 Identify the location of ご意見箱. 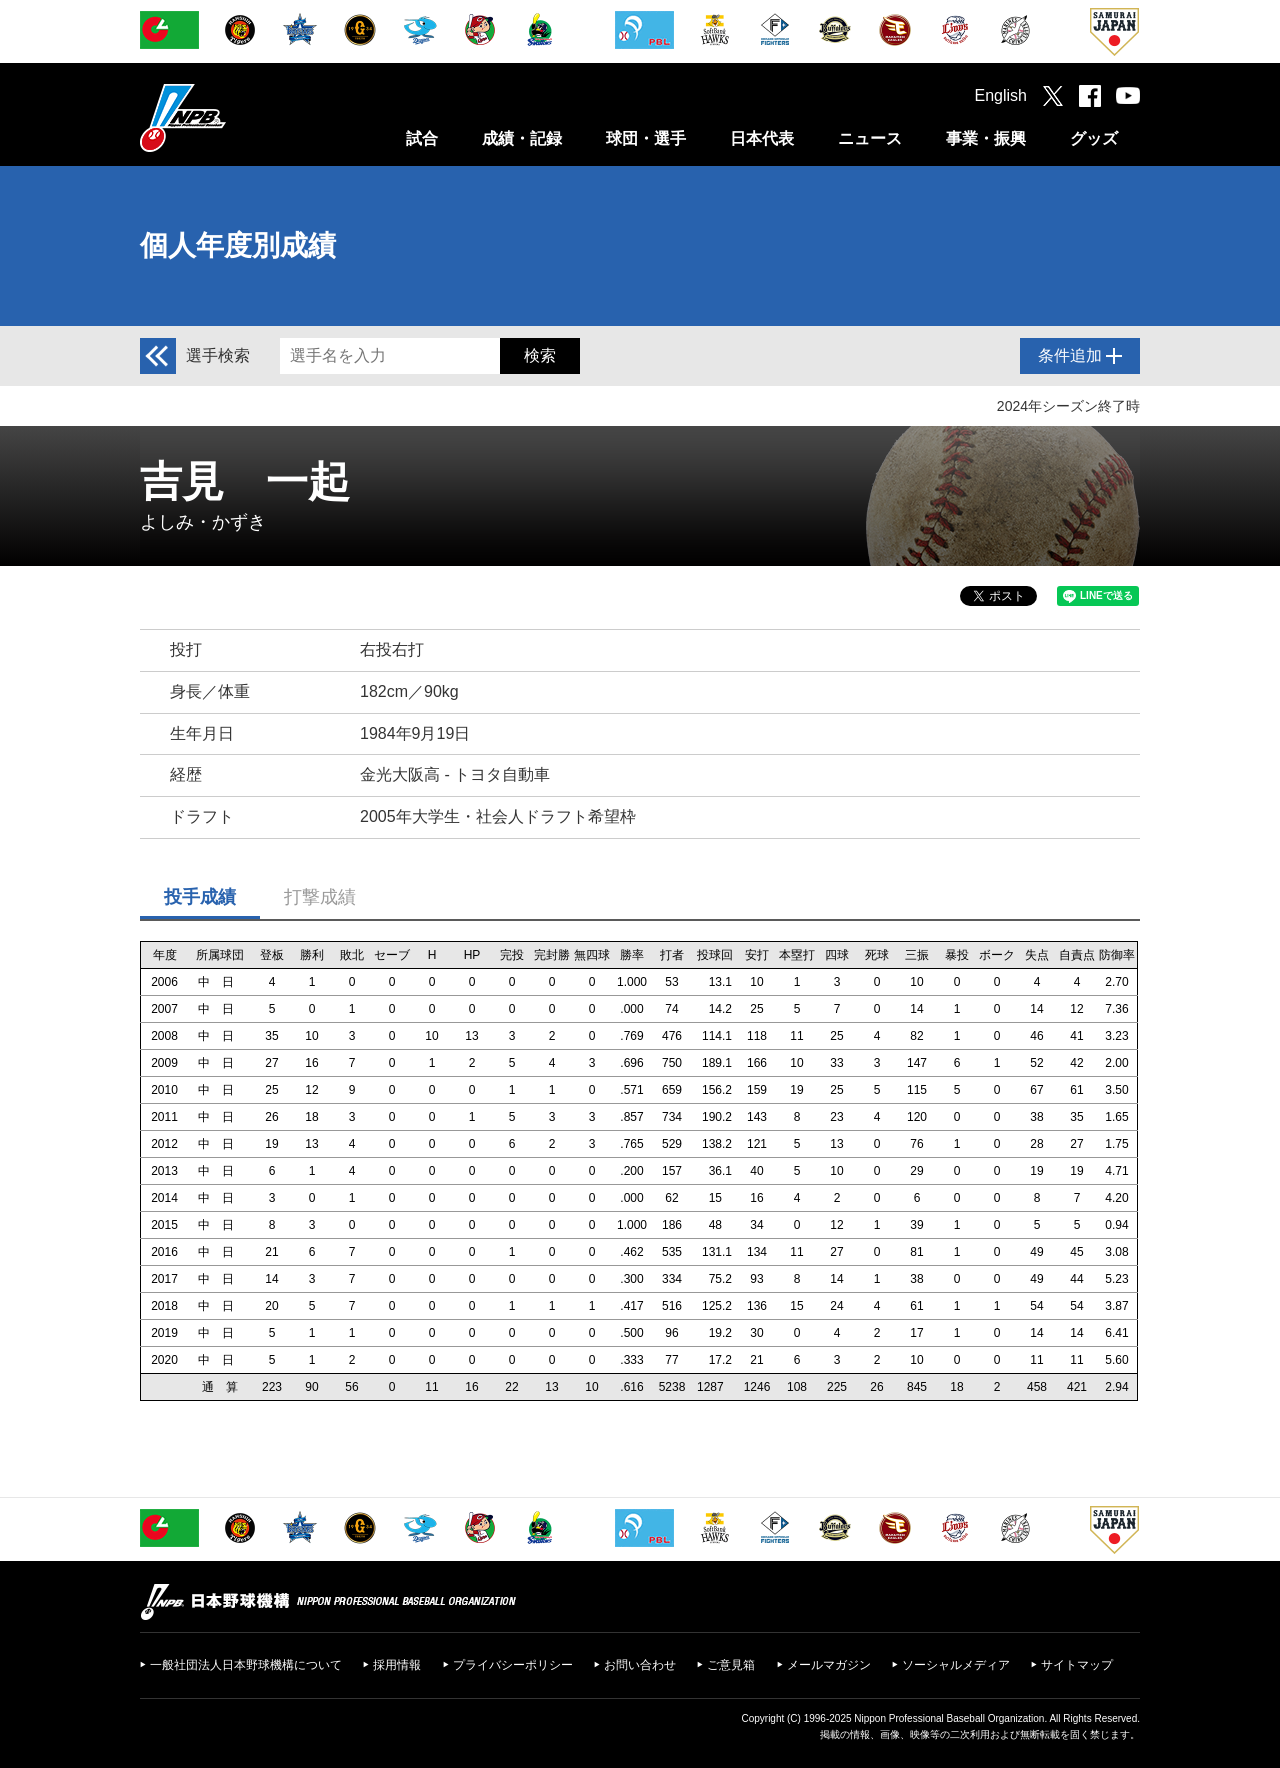
(731, 1665).